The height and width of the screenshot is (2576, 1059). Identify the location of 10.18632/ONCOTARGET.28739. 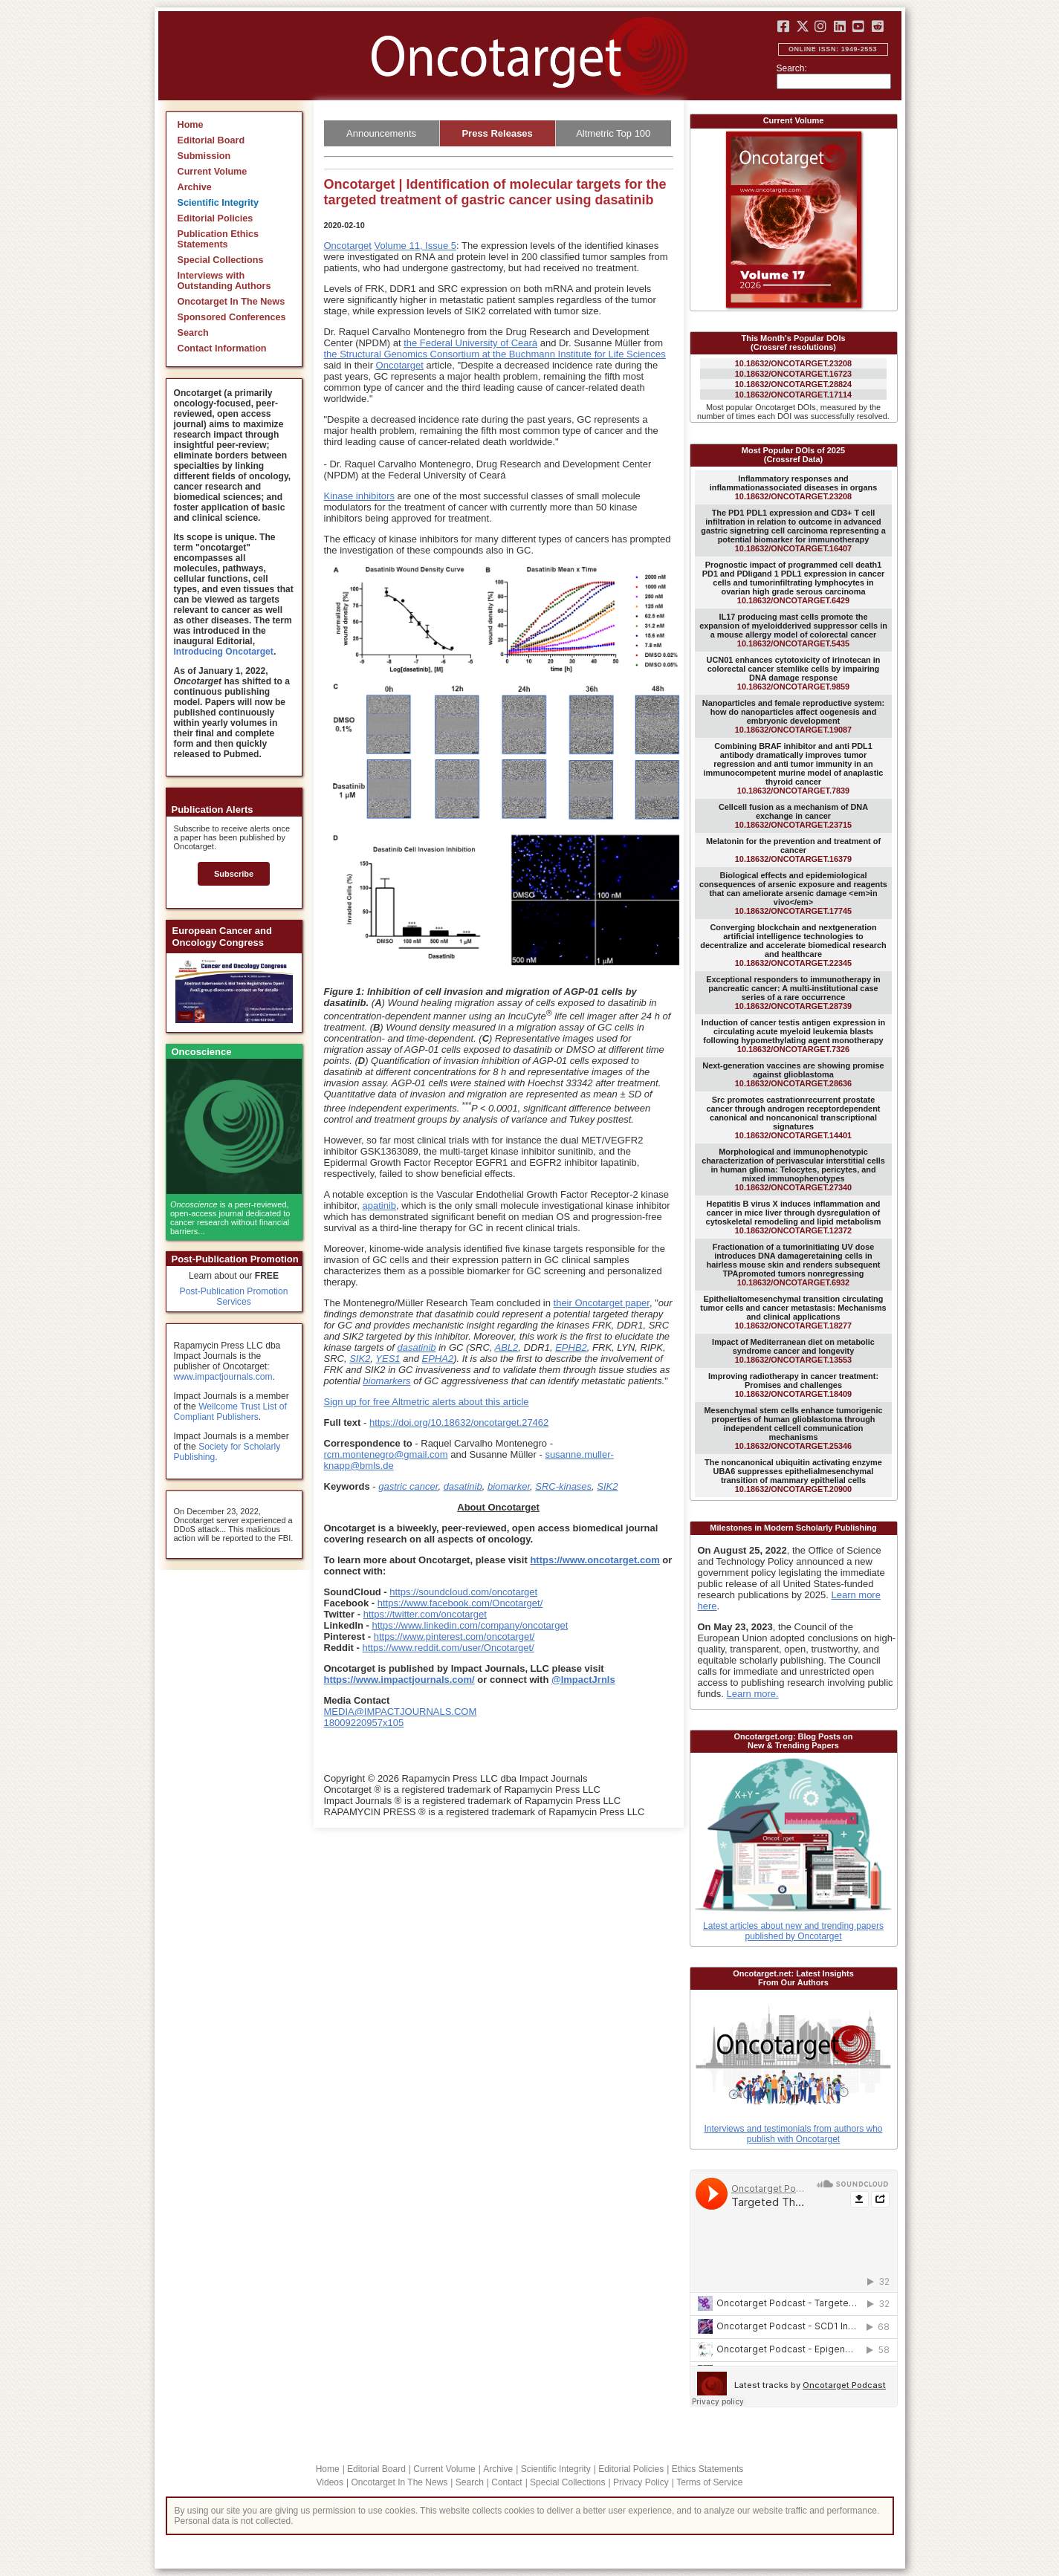
(793, 992).